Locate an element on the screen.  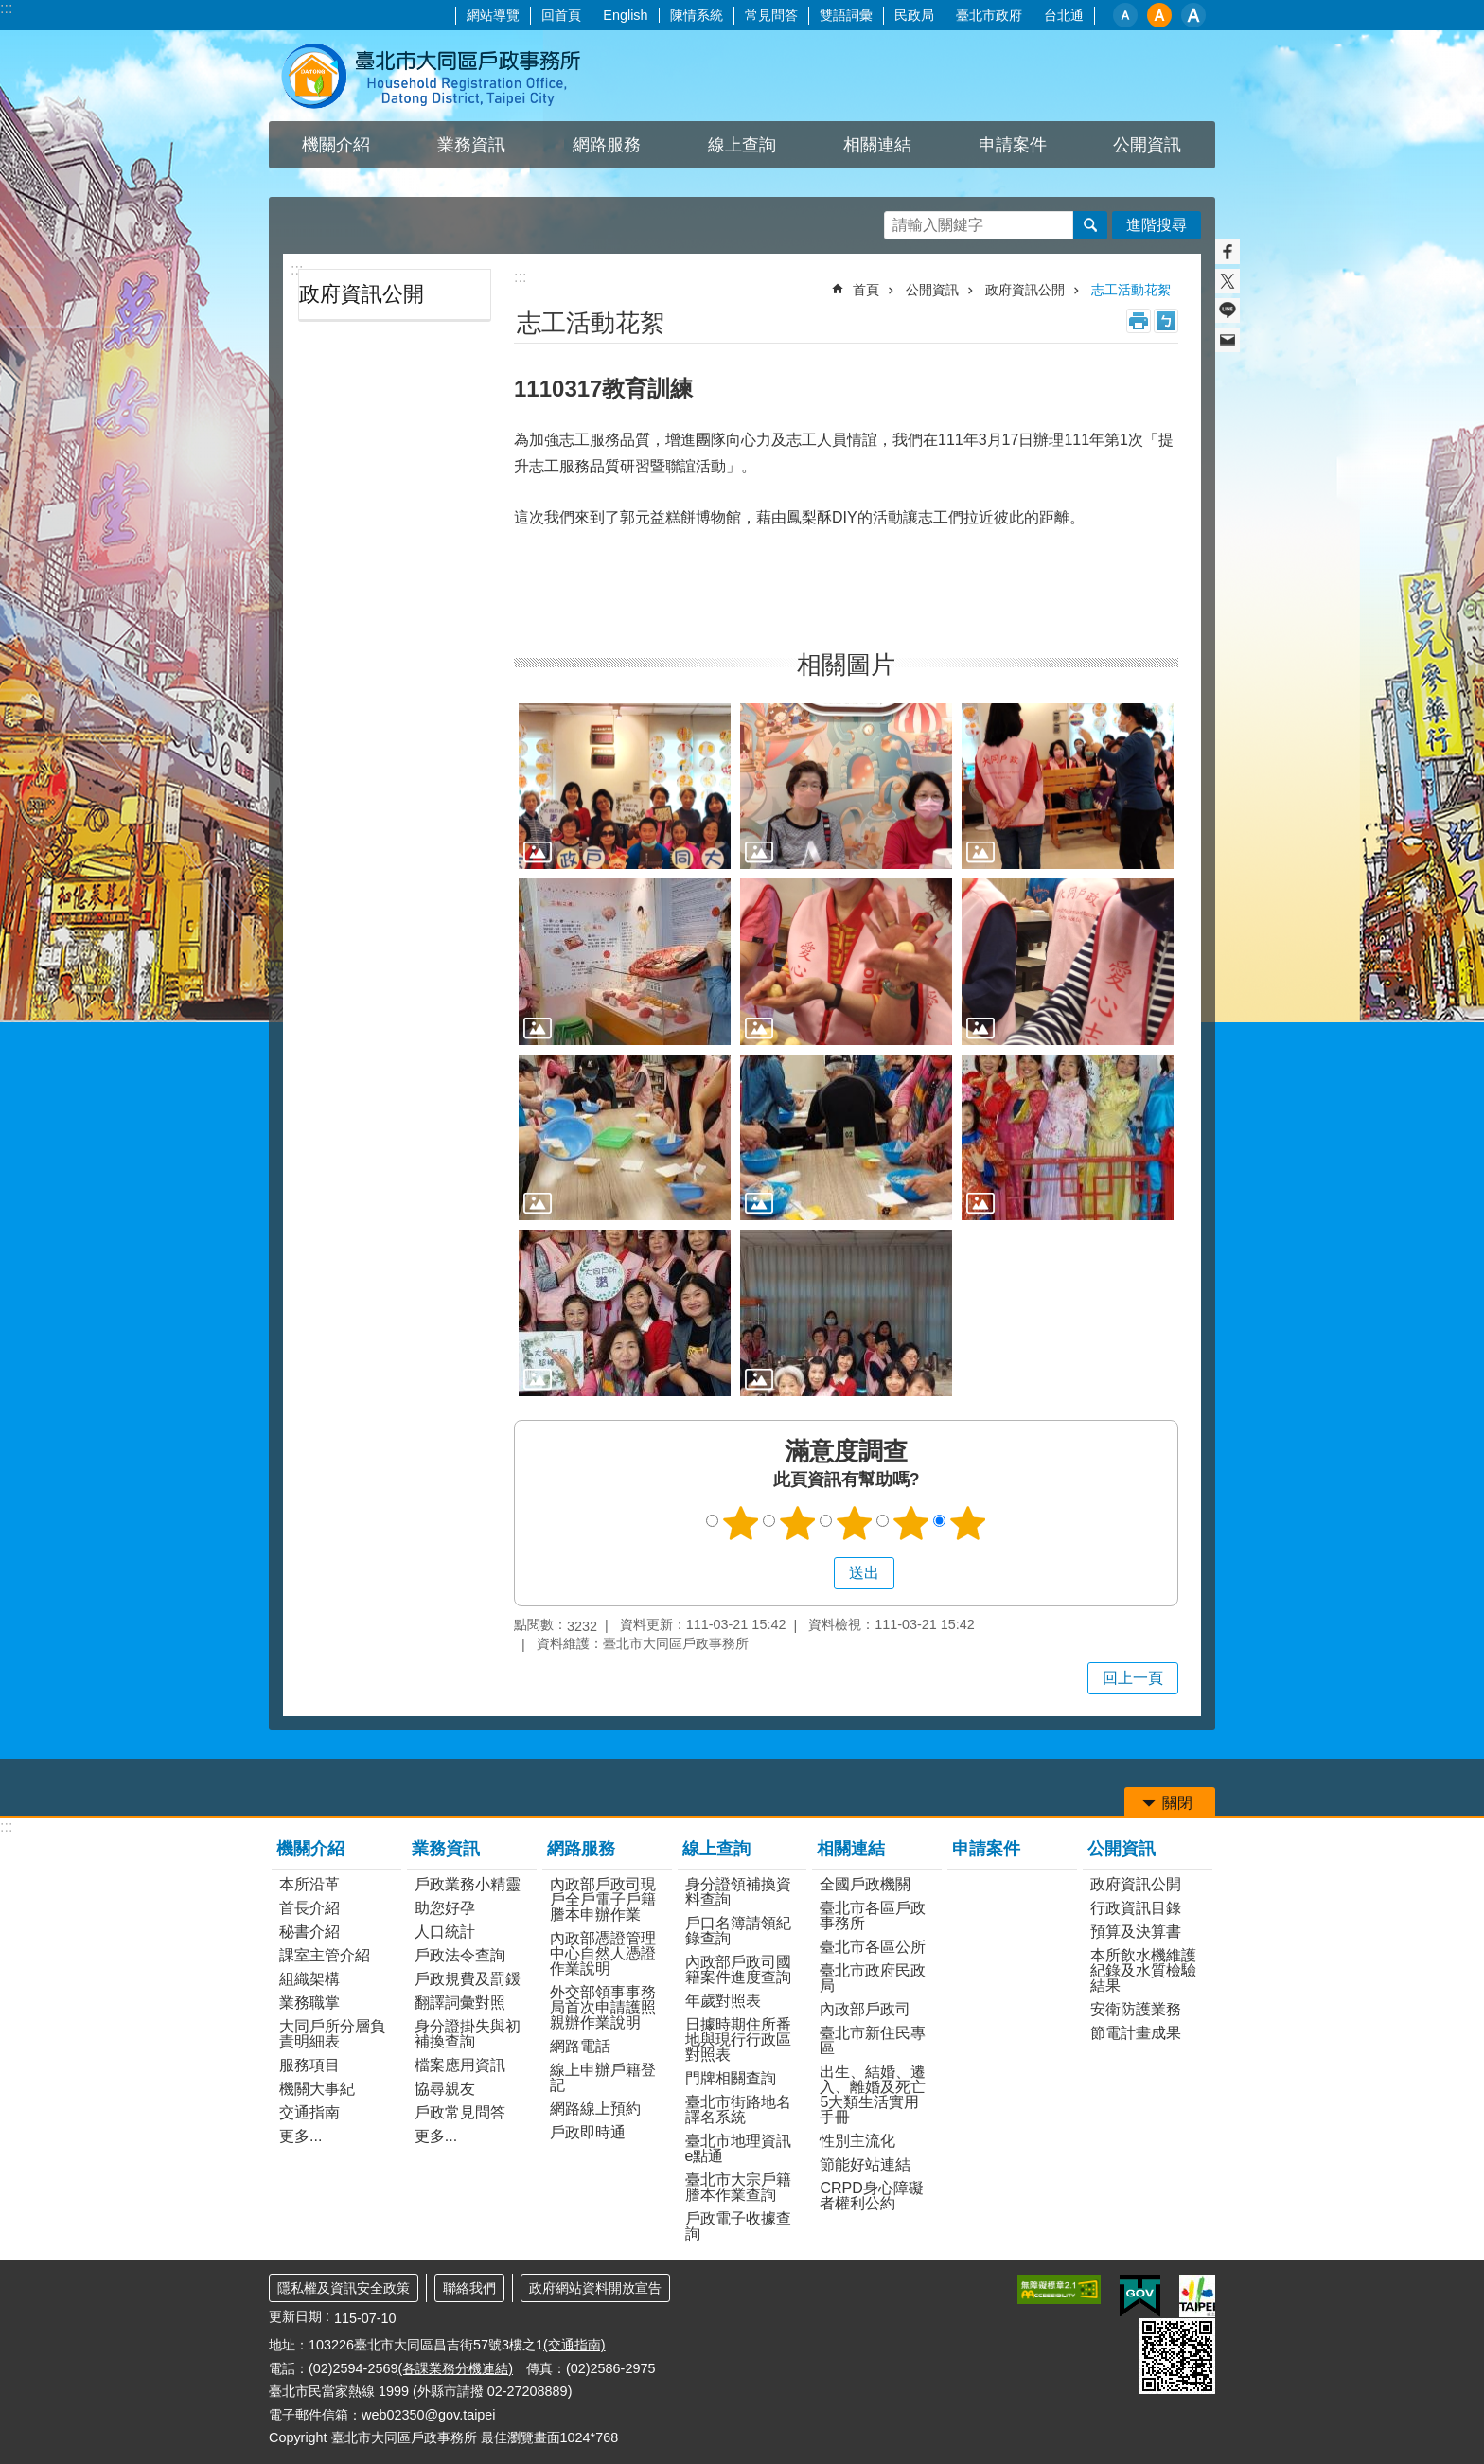
交通指南 is located at coordinates (309, 2112).